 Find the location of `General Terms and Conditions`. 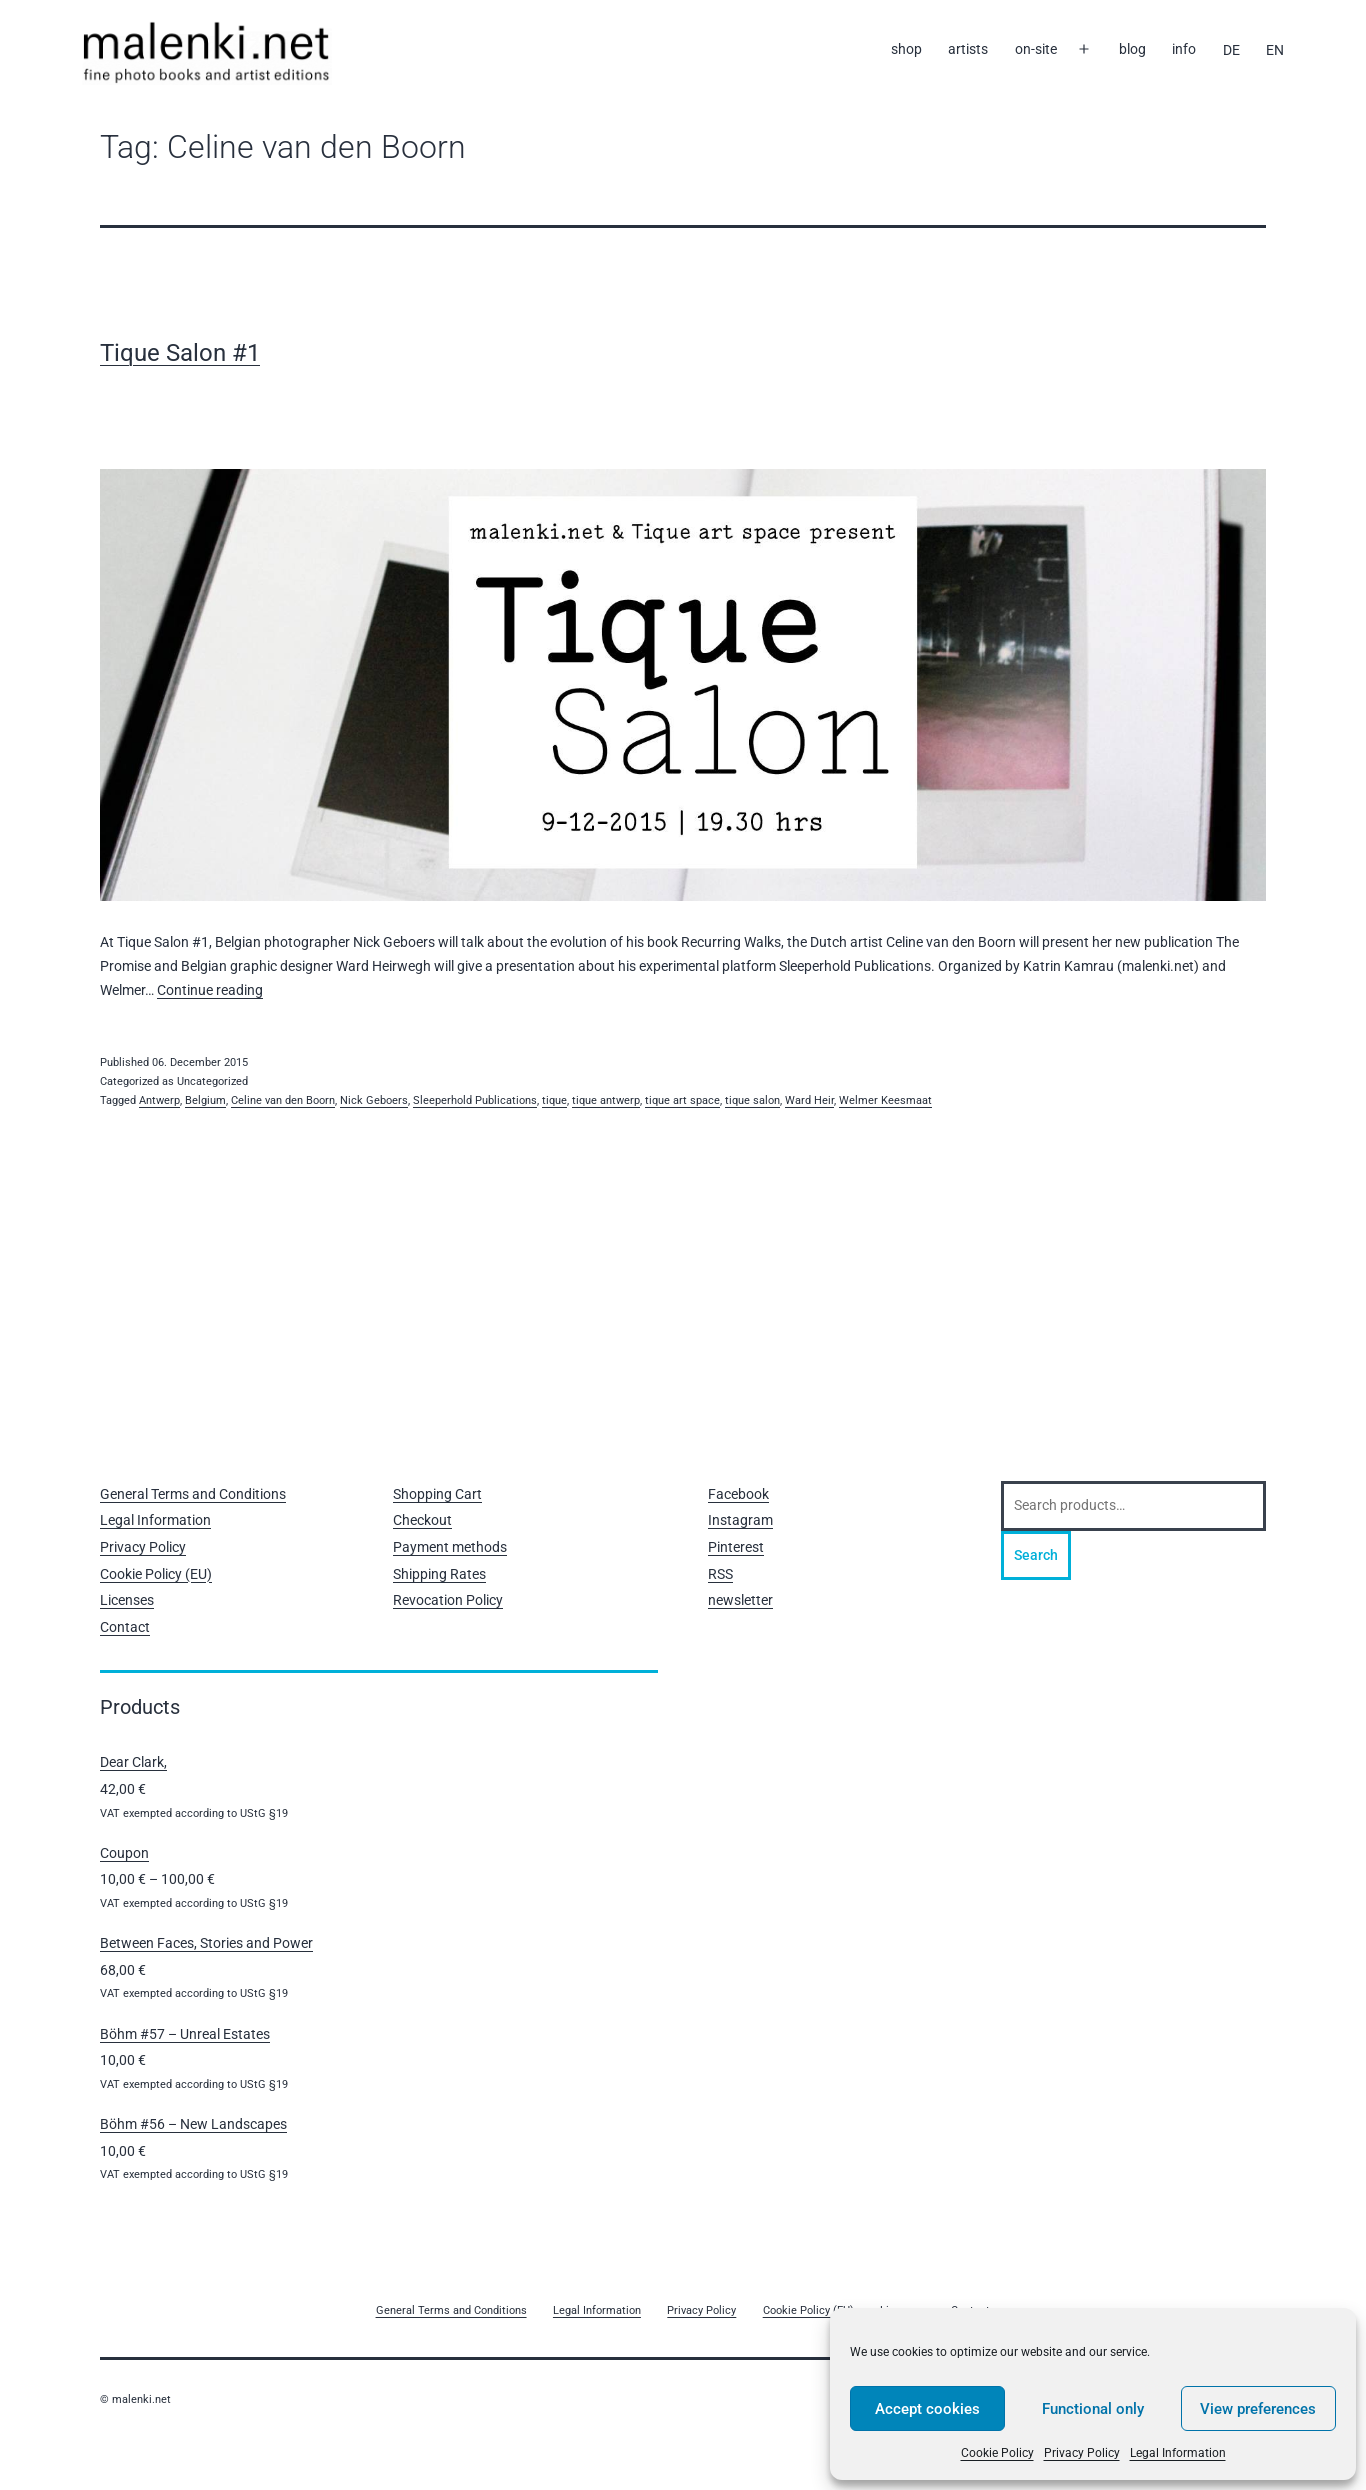

General Terms and Conditions is located at coordinates (193, 1494).